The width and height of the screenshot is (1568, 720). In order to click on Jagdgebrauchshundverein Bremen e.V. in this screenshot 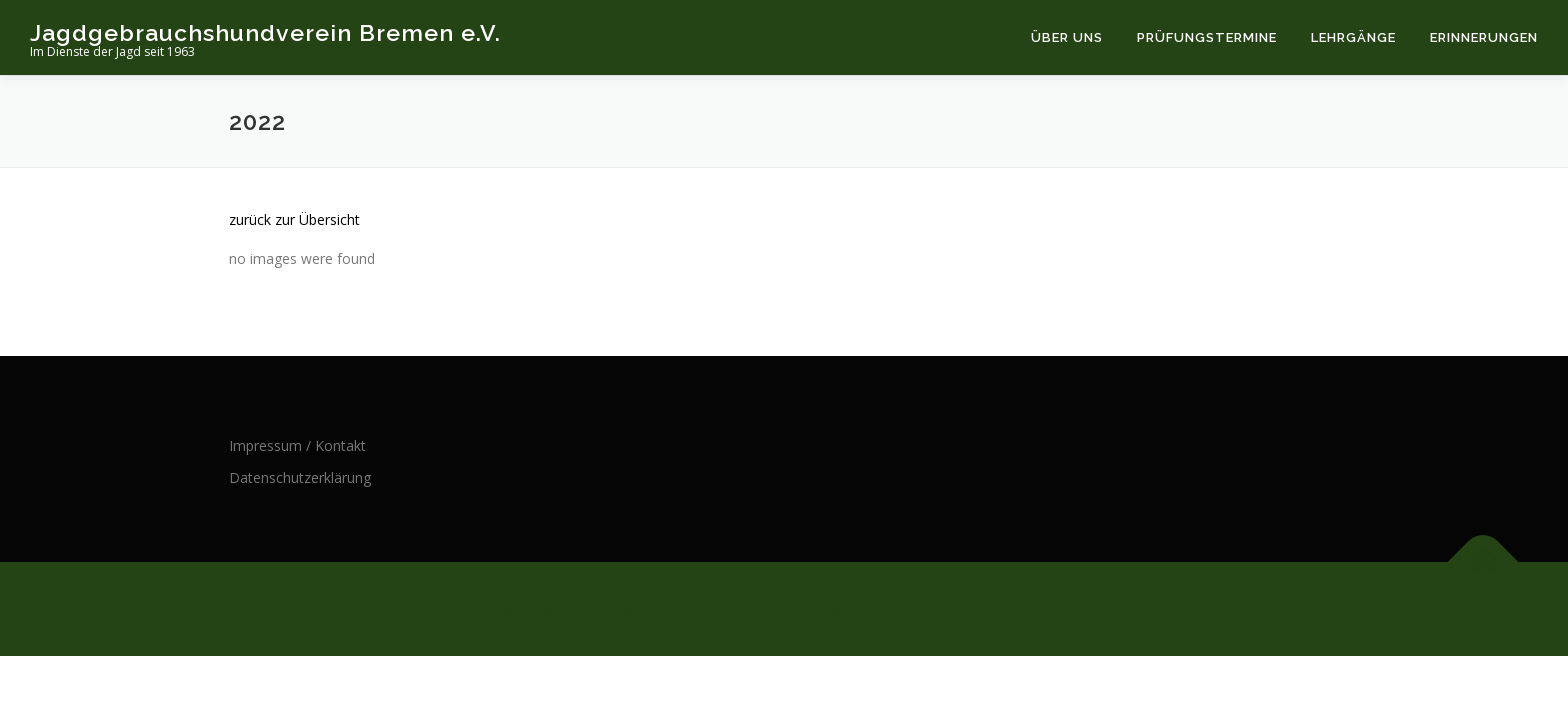, I will do `click(265, 32)`.